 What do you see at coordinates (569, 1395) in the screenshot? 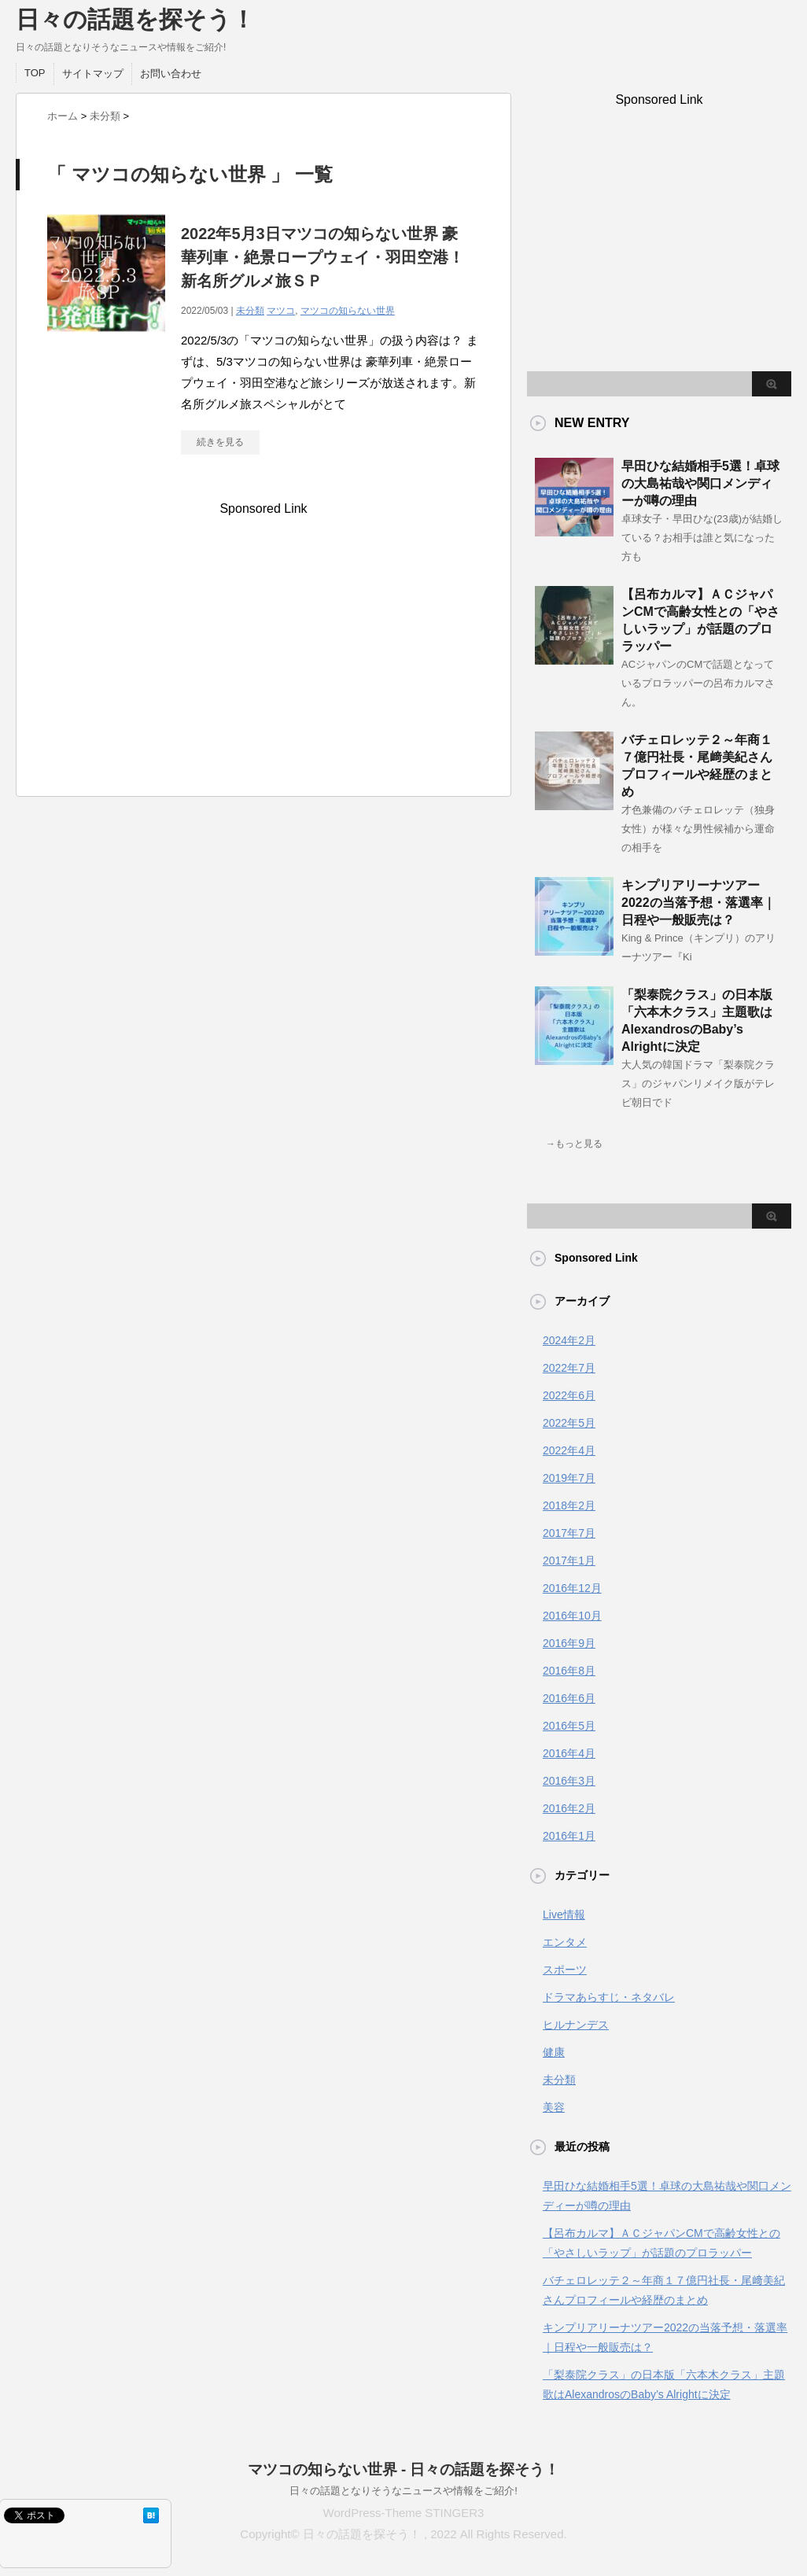
I see `2022年6月` at bounding box center [569, 1395].